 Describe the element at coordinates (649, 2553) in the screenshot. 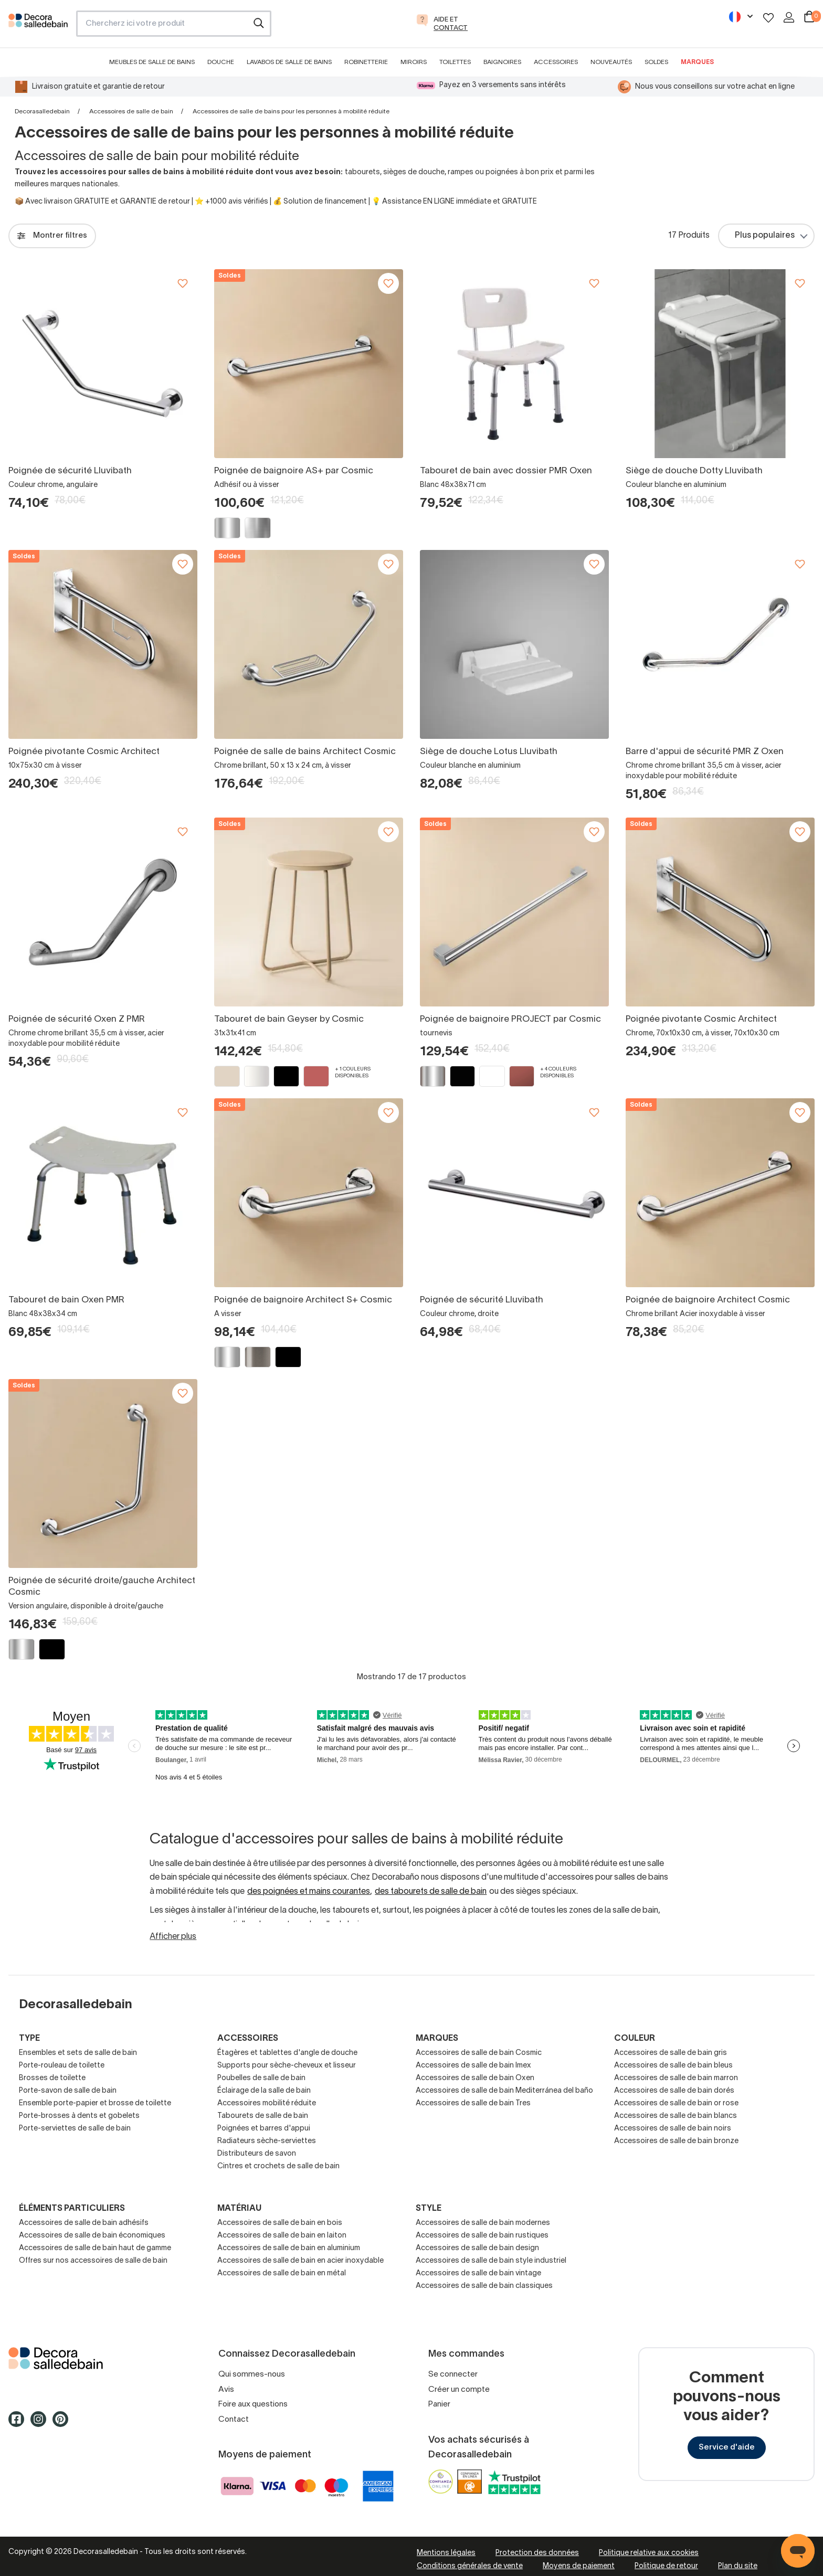

I see `Politique relative aux cookies` at that location.